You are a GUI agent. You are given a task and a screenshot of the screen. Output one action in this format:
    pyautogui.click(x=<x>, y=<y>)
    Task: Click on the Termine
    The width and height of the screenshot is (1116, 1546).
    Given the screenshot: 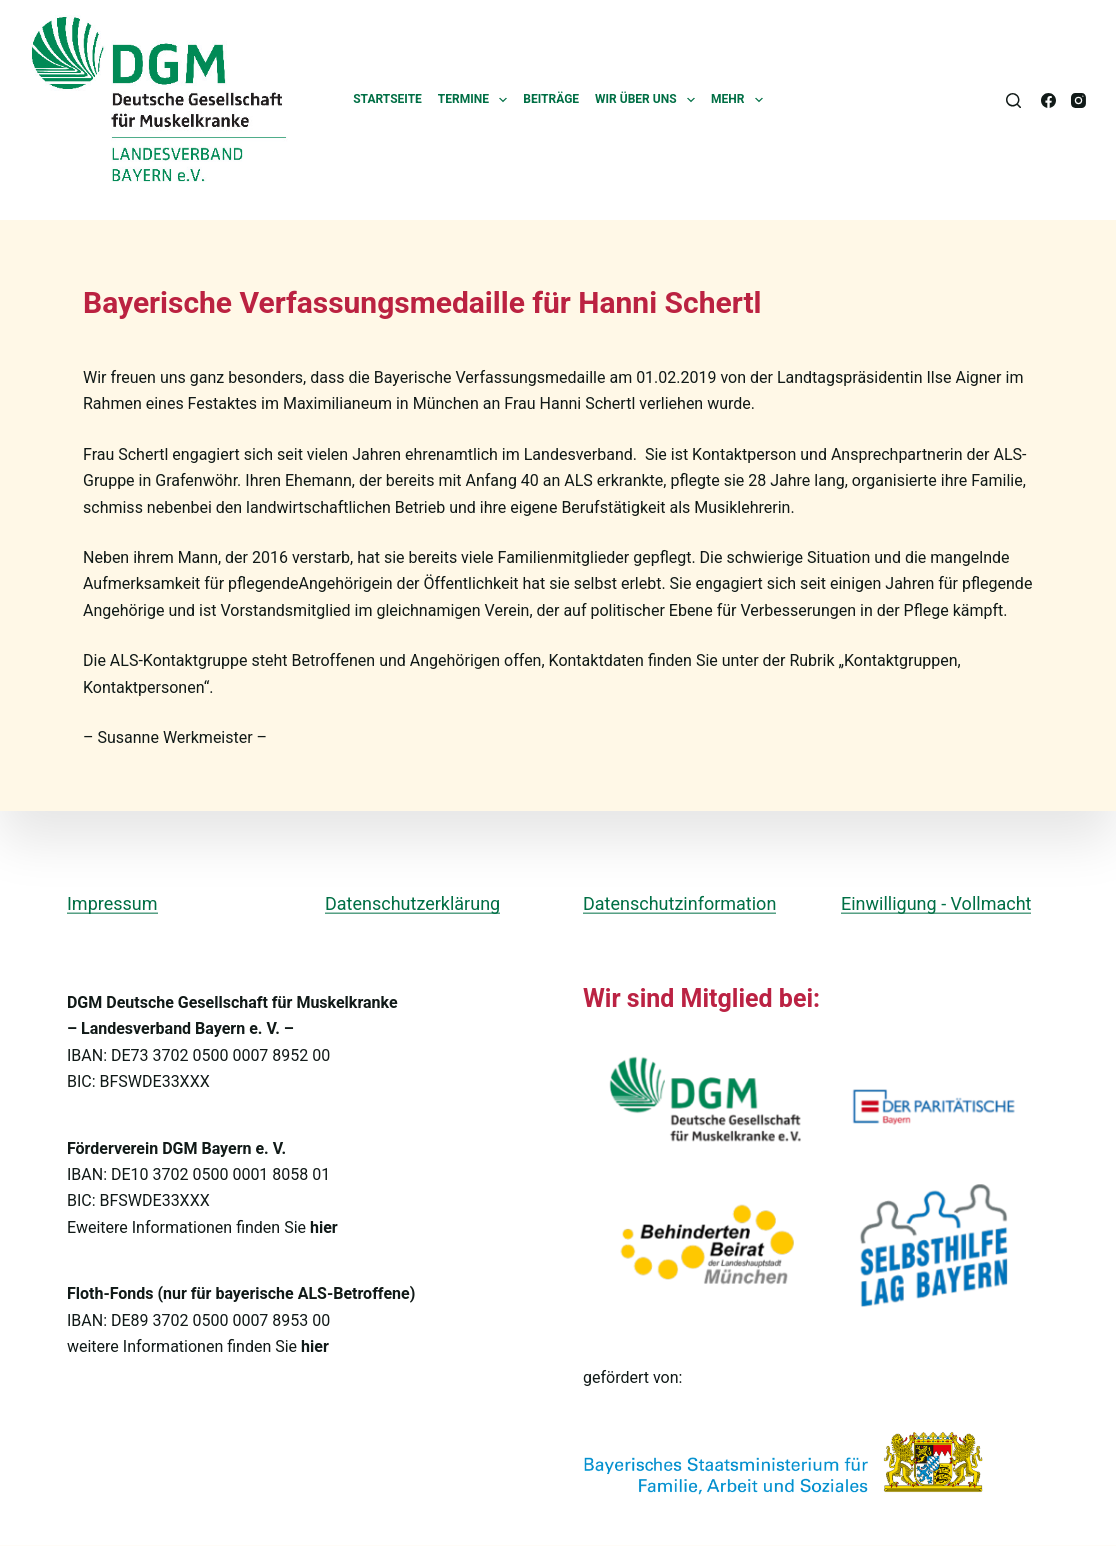 What is the action you would take?
    pyautogui.click(x=477, y=100)
    